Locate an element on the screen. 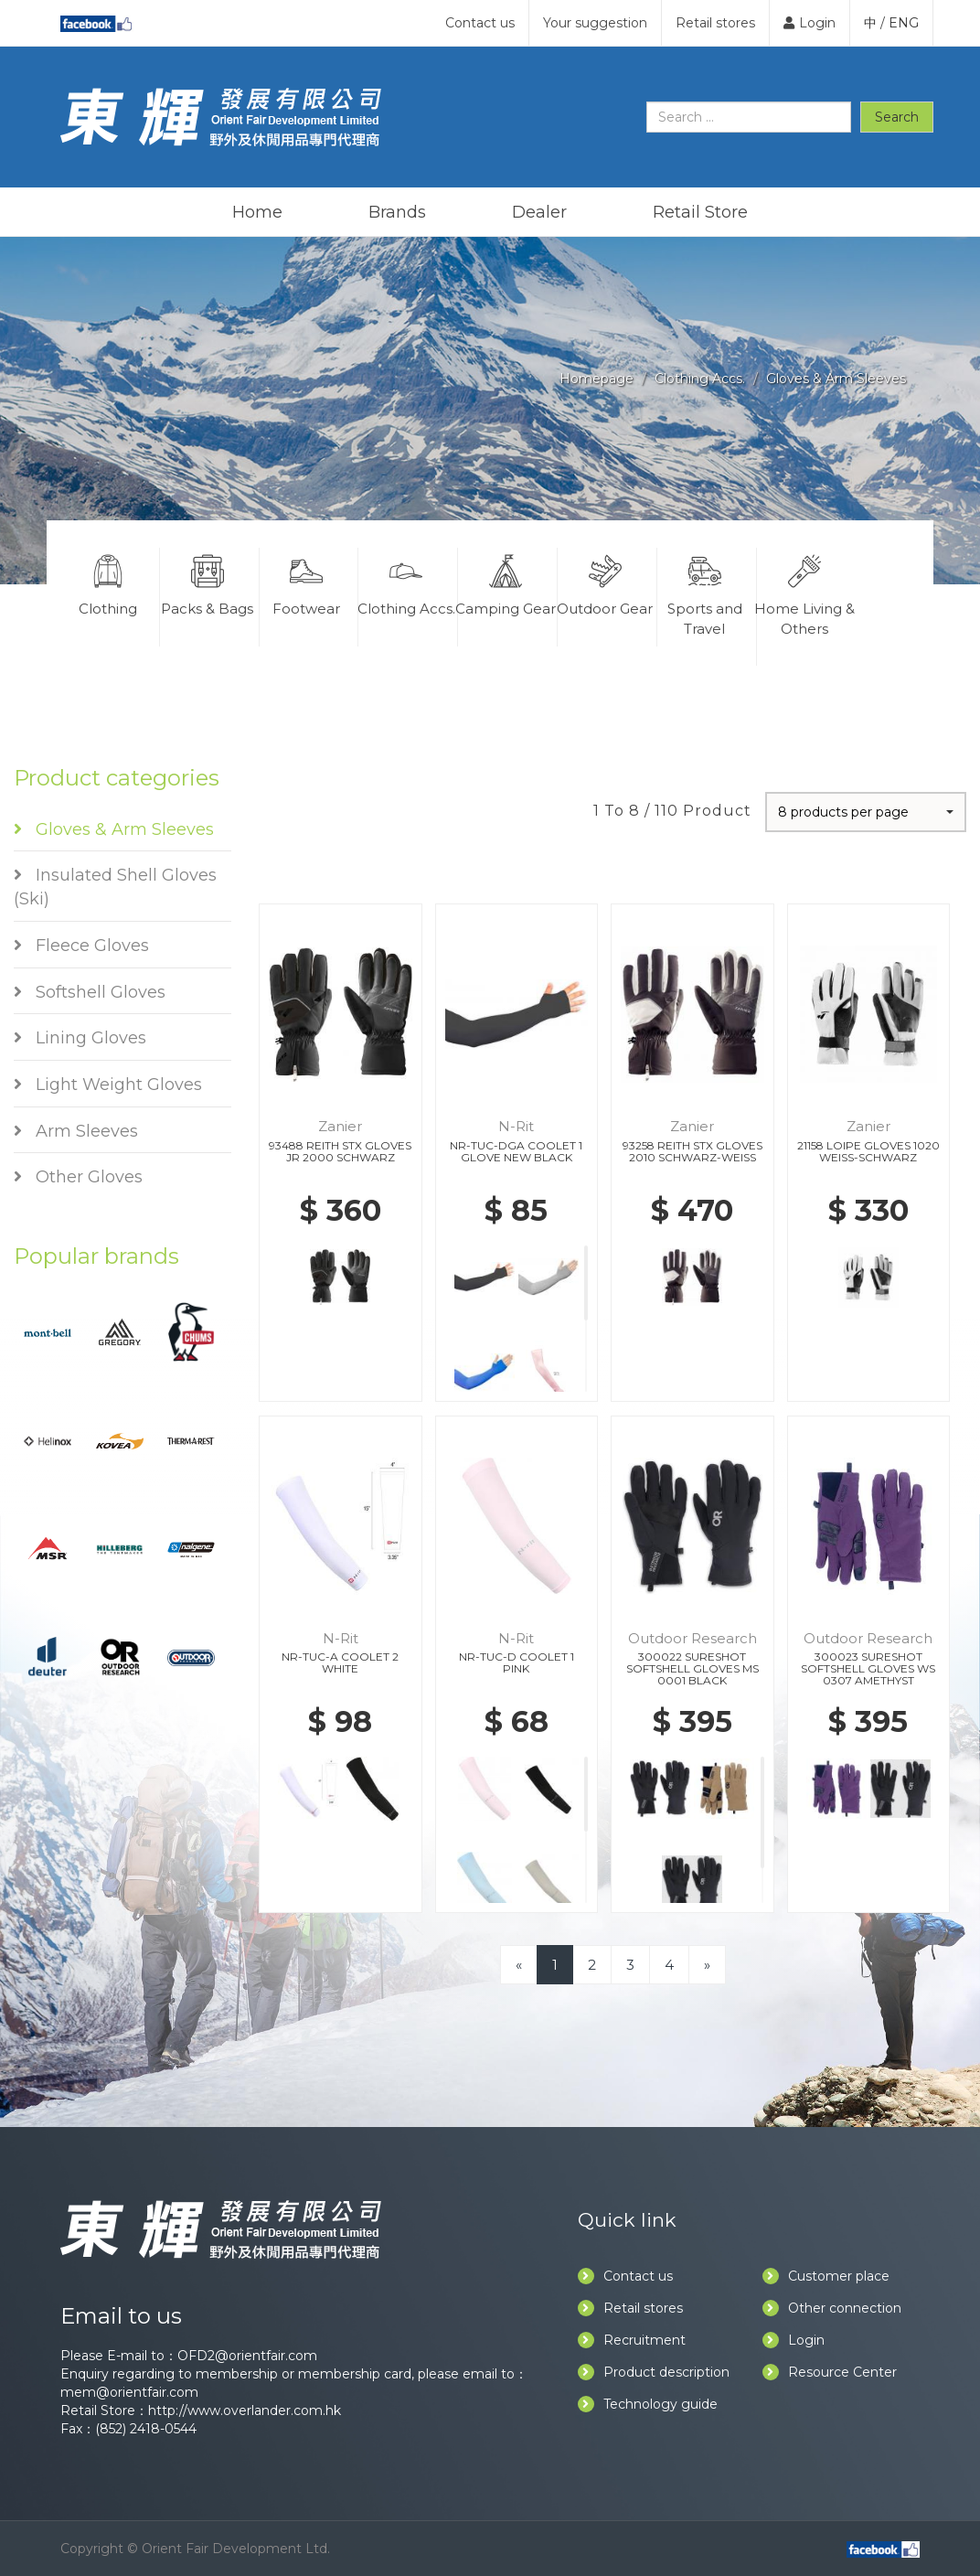 This screenshot has width=980, height=2576. [Previous] is located at coordinates (519, 1964).